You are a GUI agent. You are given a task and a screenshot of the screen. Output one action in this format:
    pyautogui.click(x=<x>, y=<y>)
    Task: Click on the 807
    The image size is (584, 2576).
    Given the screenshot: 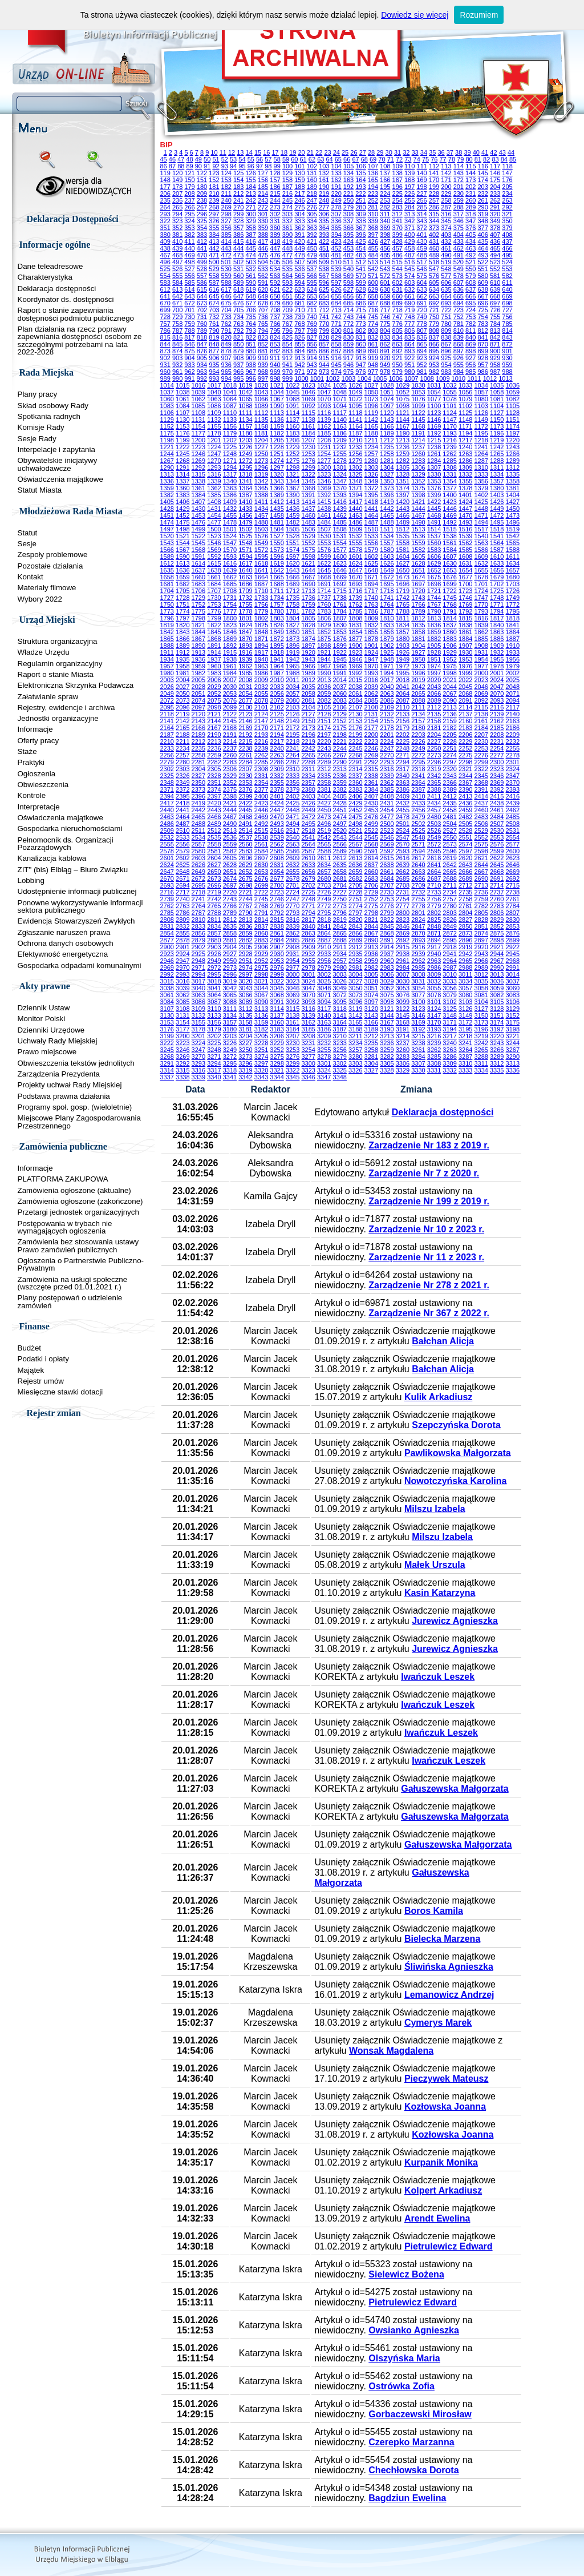 What is the action you would take?
    pyautogui.click(x=421, y=330)
    